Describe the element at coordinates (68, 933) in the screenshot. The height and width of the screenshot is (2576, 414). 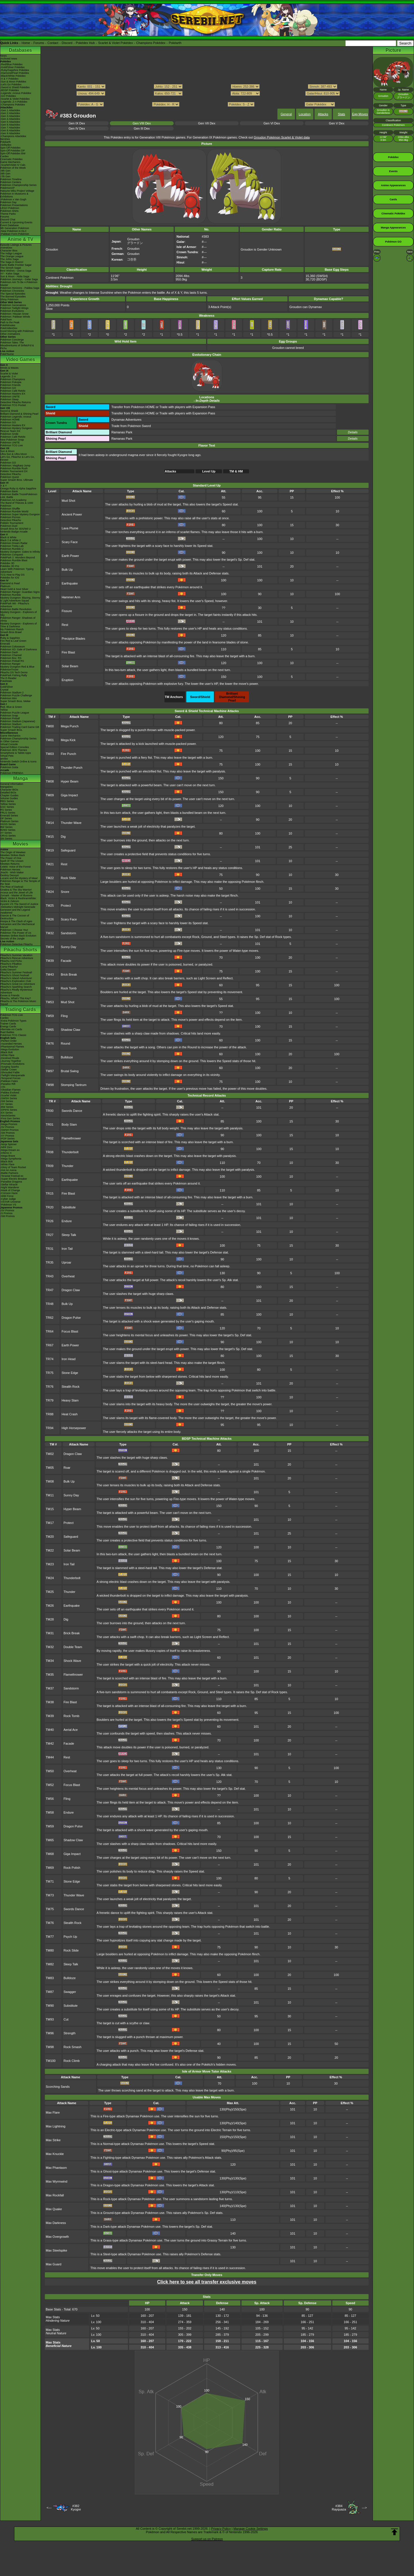
I see `Sandstorm` at that location.